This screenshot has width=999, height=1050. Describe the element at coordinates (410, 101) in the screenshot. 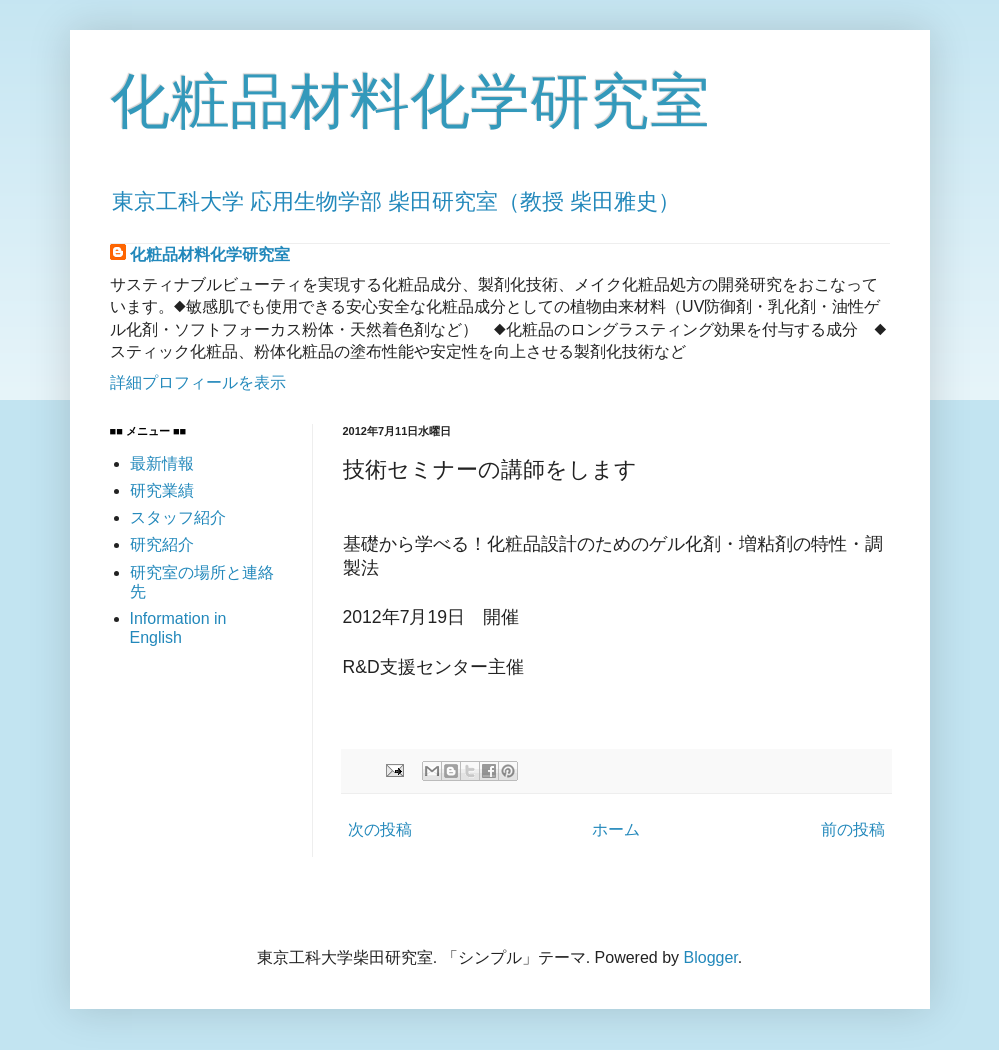

I see `化粧品材料化学研究室` at that location.